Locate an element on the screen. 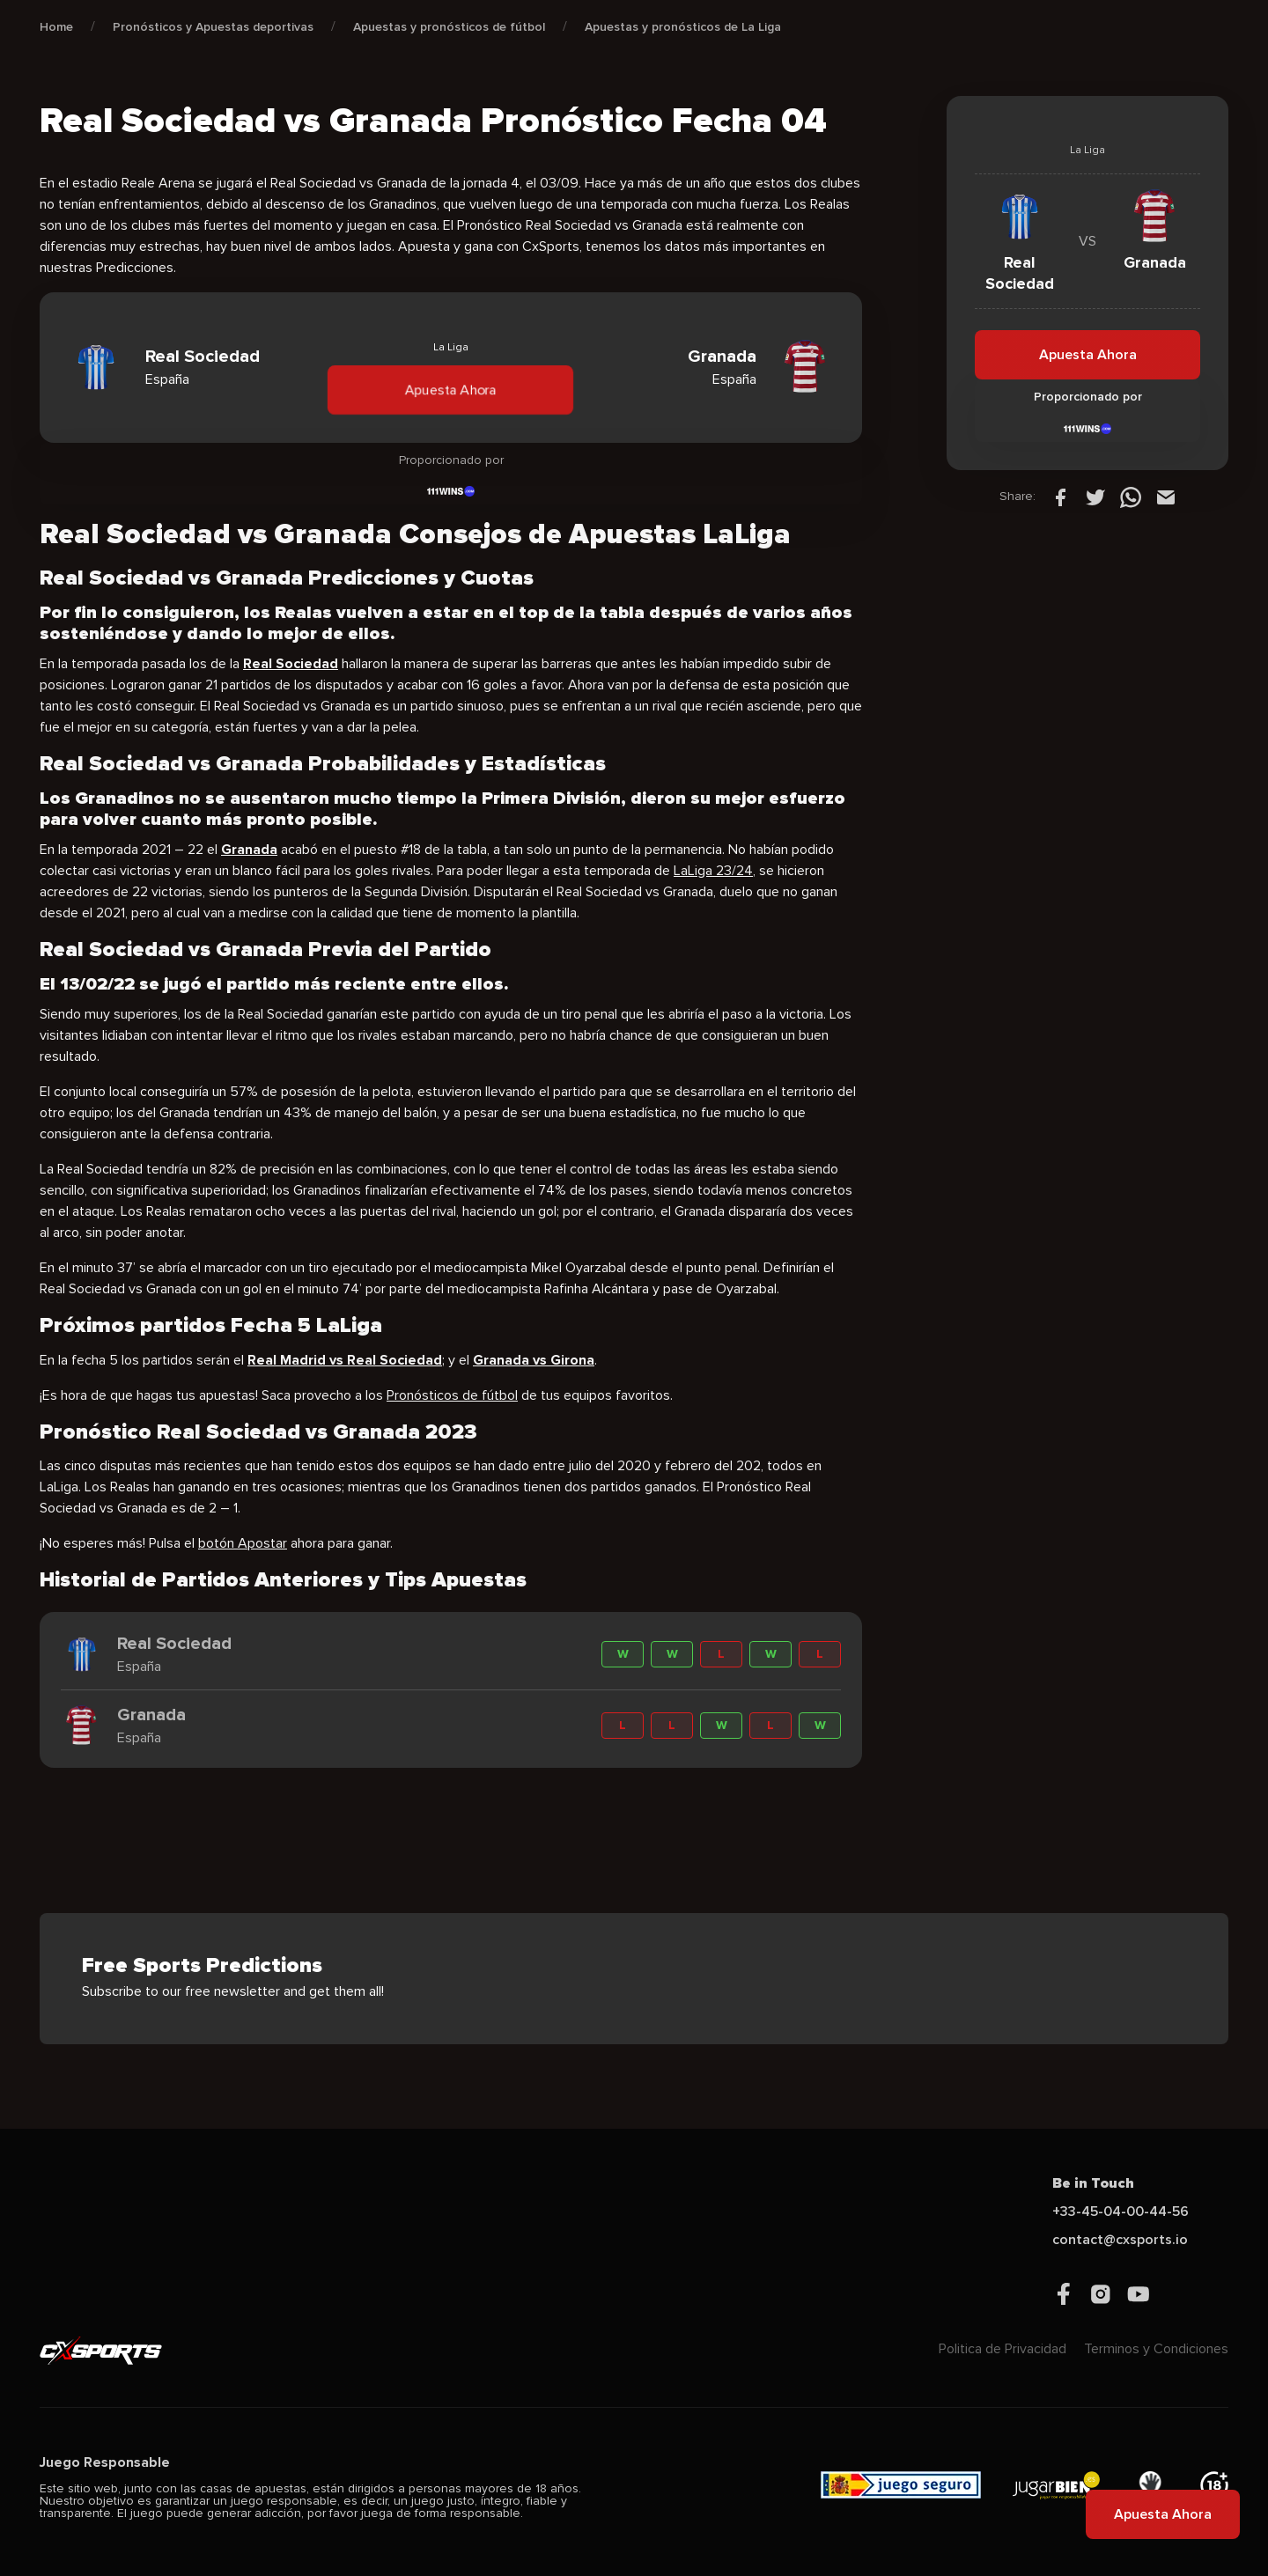  botón Apostar is located at coordinates (242, 1543).